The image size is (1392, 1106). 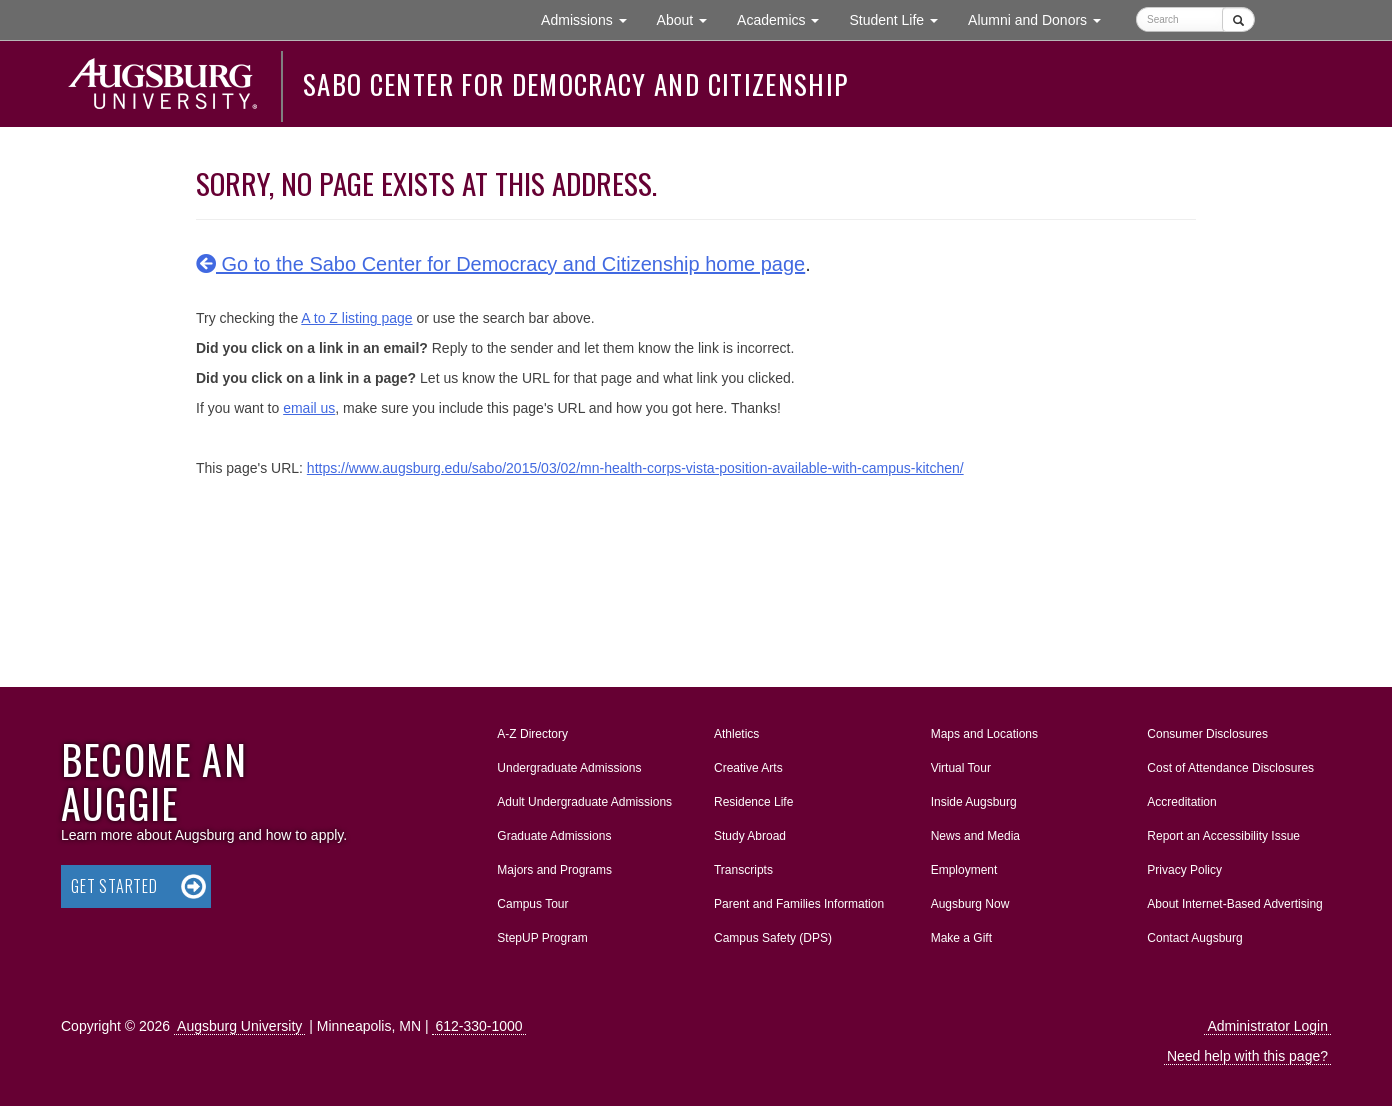 I want to click on Make a Gift, so click(x=961, y=938).